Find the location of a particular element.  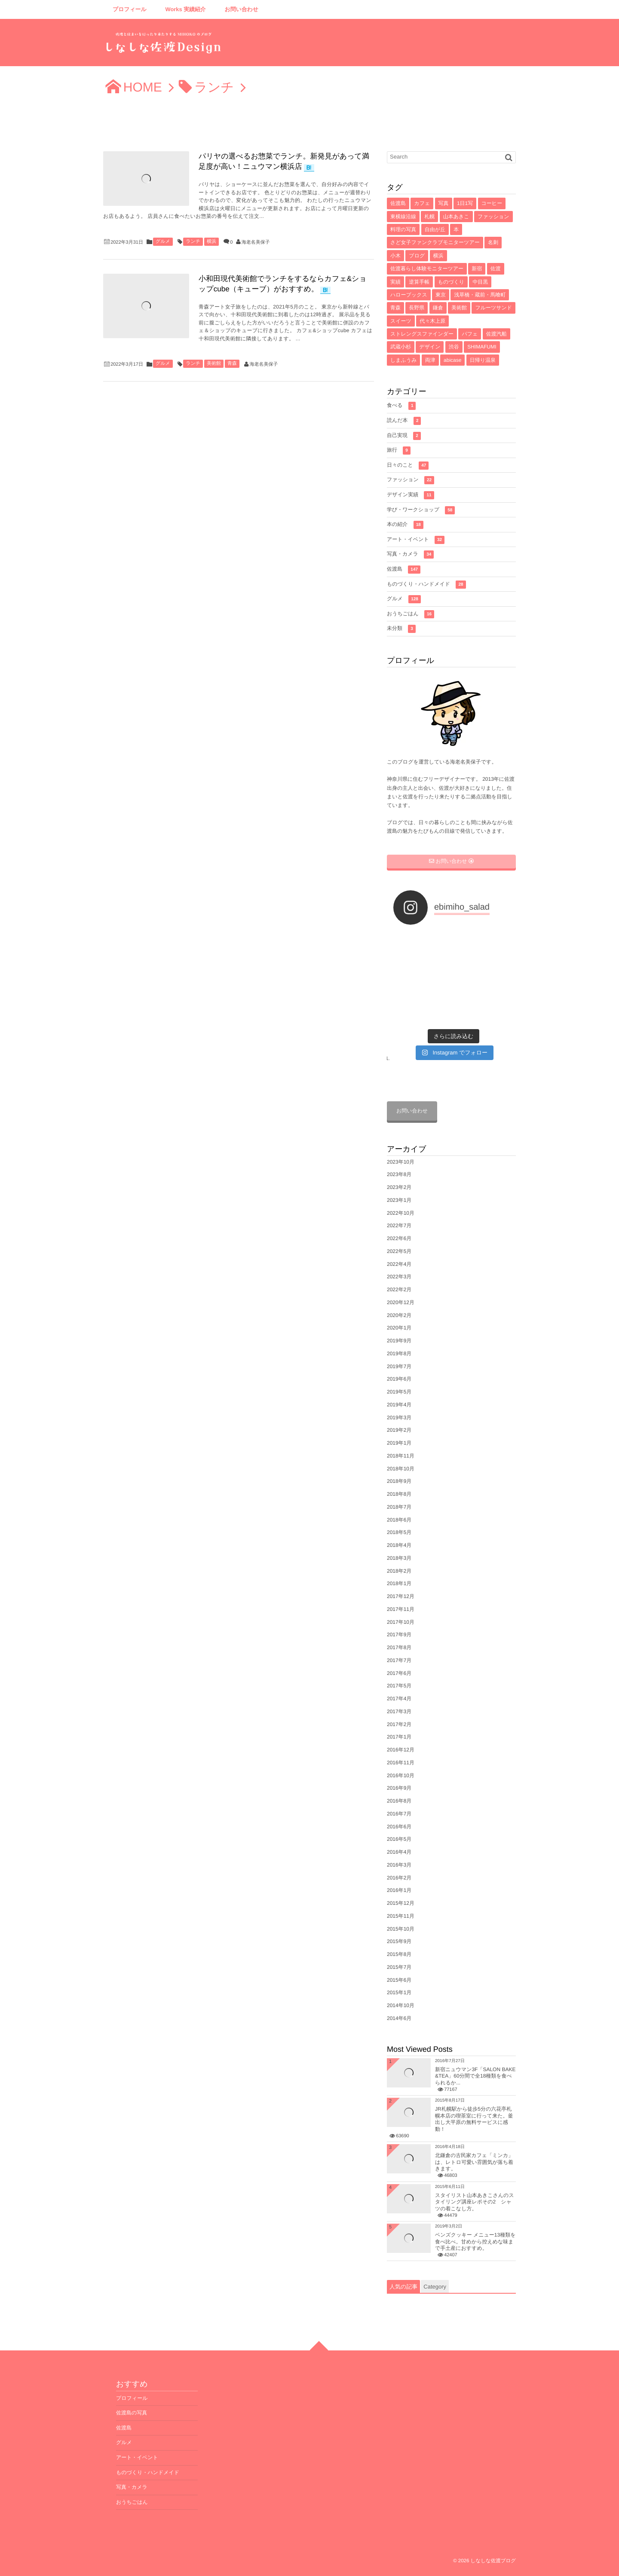

ものづくり [ものづくり (6個の項目)] is located at coordinates (451, 282).